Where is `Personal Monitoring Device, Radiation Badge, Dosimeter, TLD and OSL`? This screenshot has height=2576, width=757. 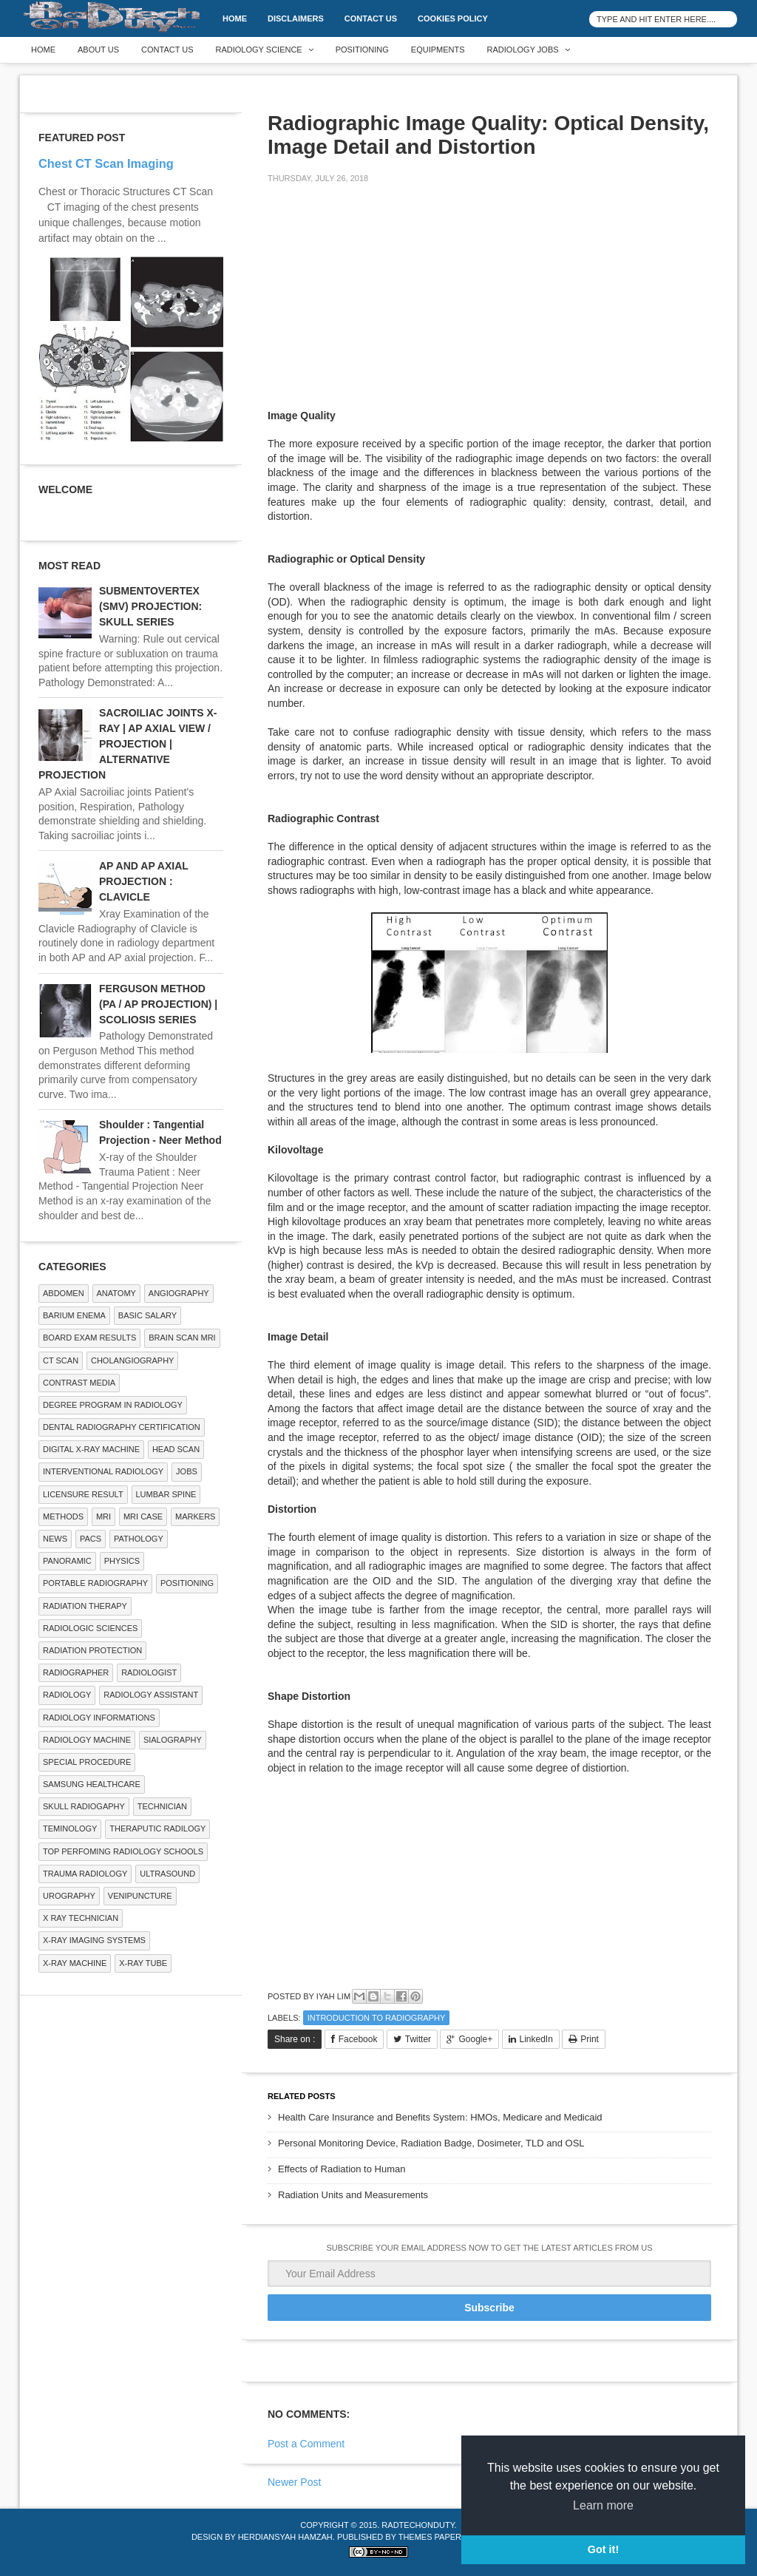
Personal Monitoring Device, Radiation Badge, Dosimeter, TLD and OSL is located at coordinates (431, 2143).